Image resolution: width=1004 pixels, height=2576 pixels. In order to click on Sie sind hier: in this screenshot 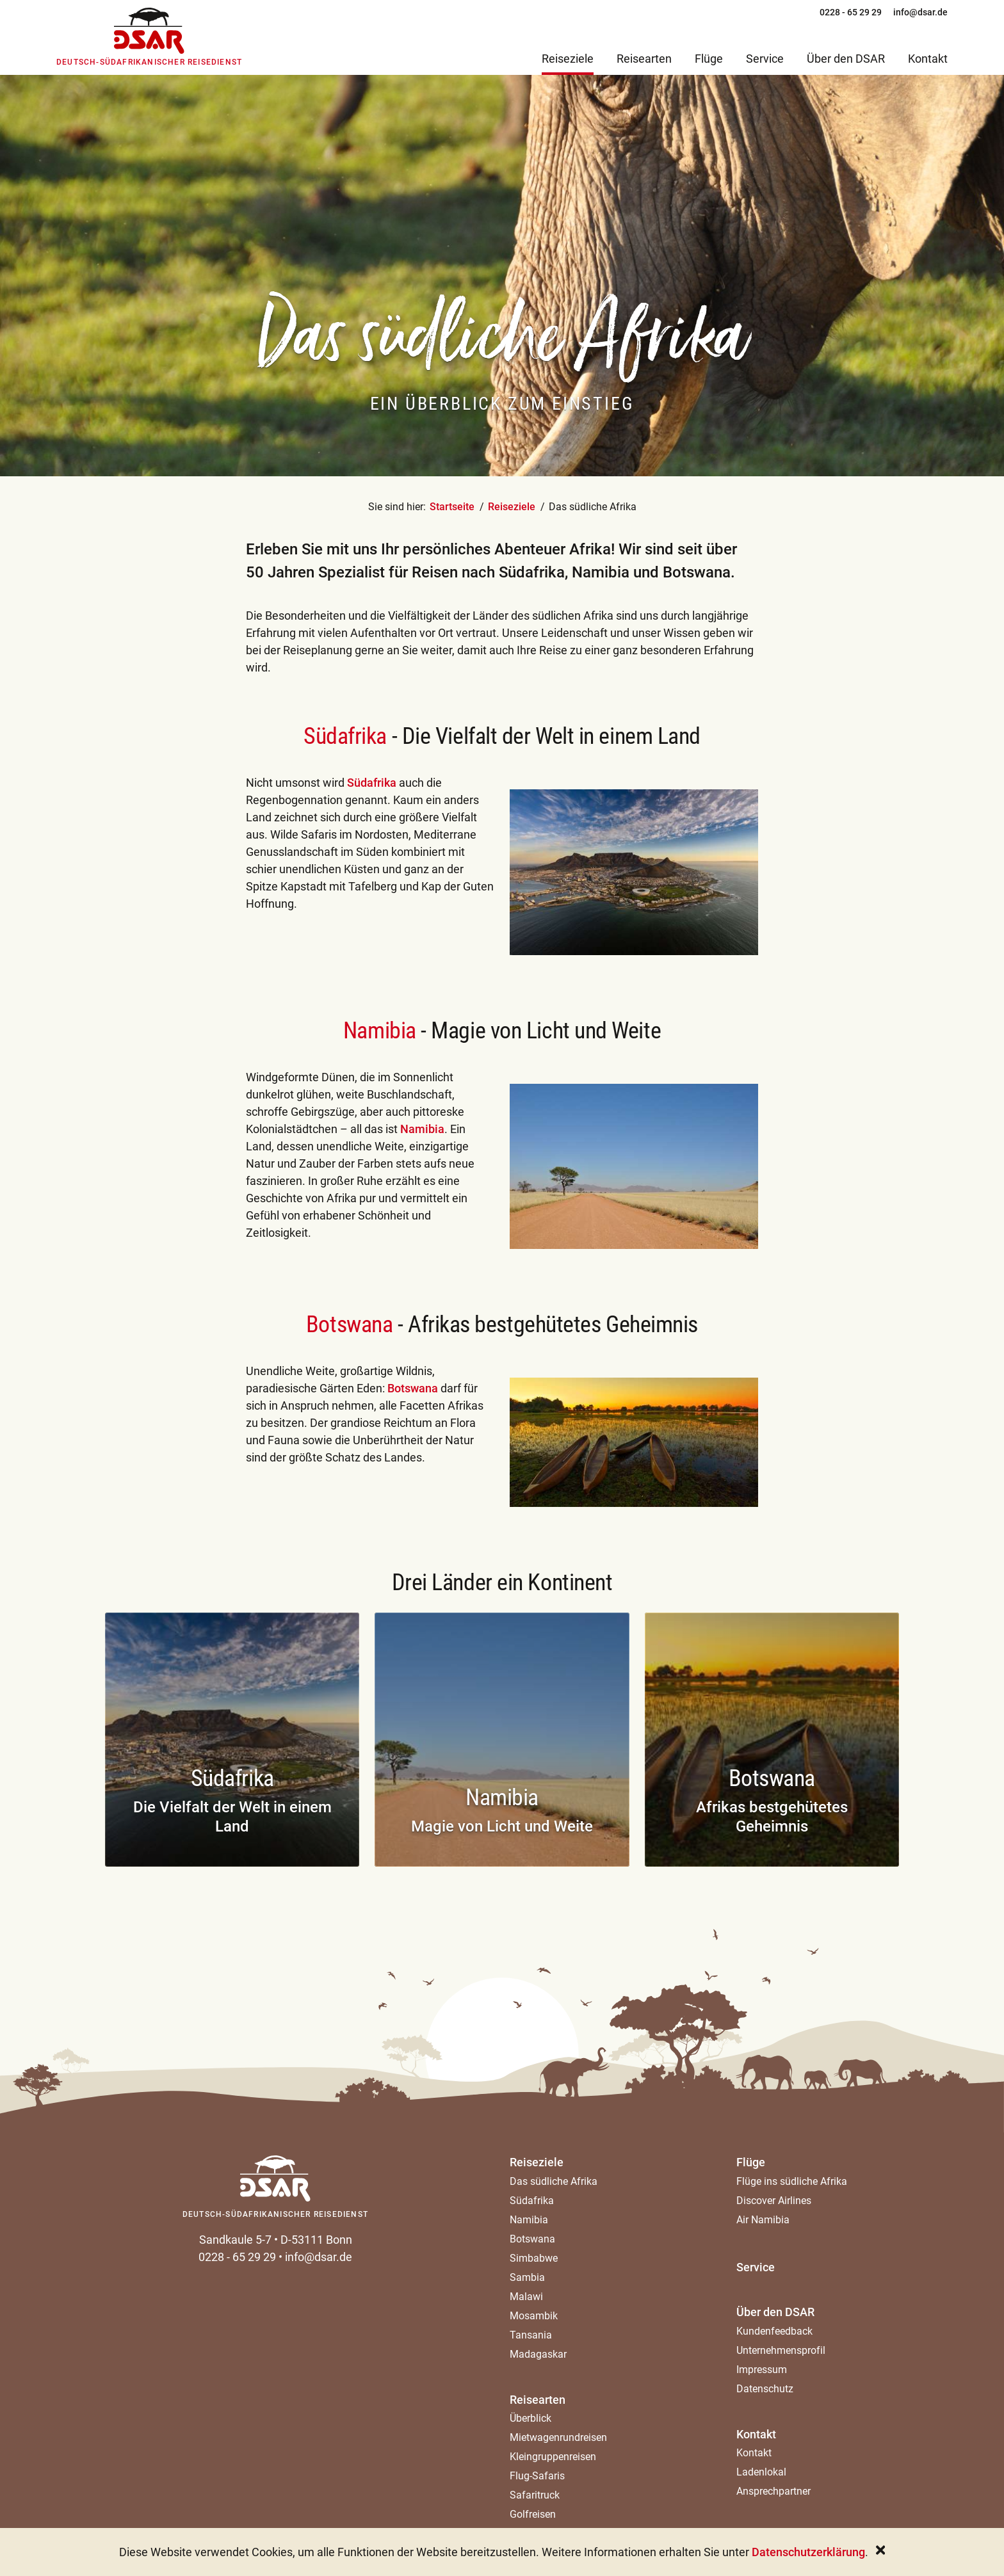, I will do `click(397, 507)`.